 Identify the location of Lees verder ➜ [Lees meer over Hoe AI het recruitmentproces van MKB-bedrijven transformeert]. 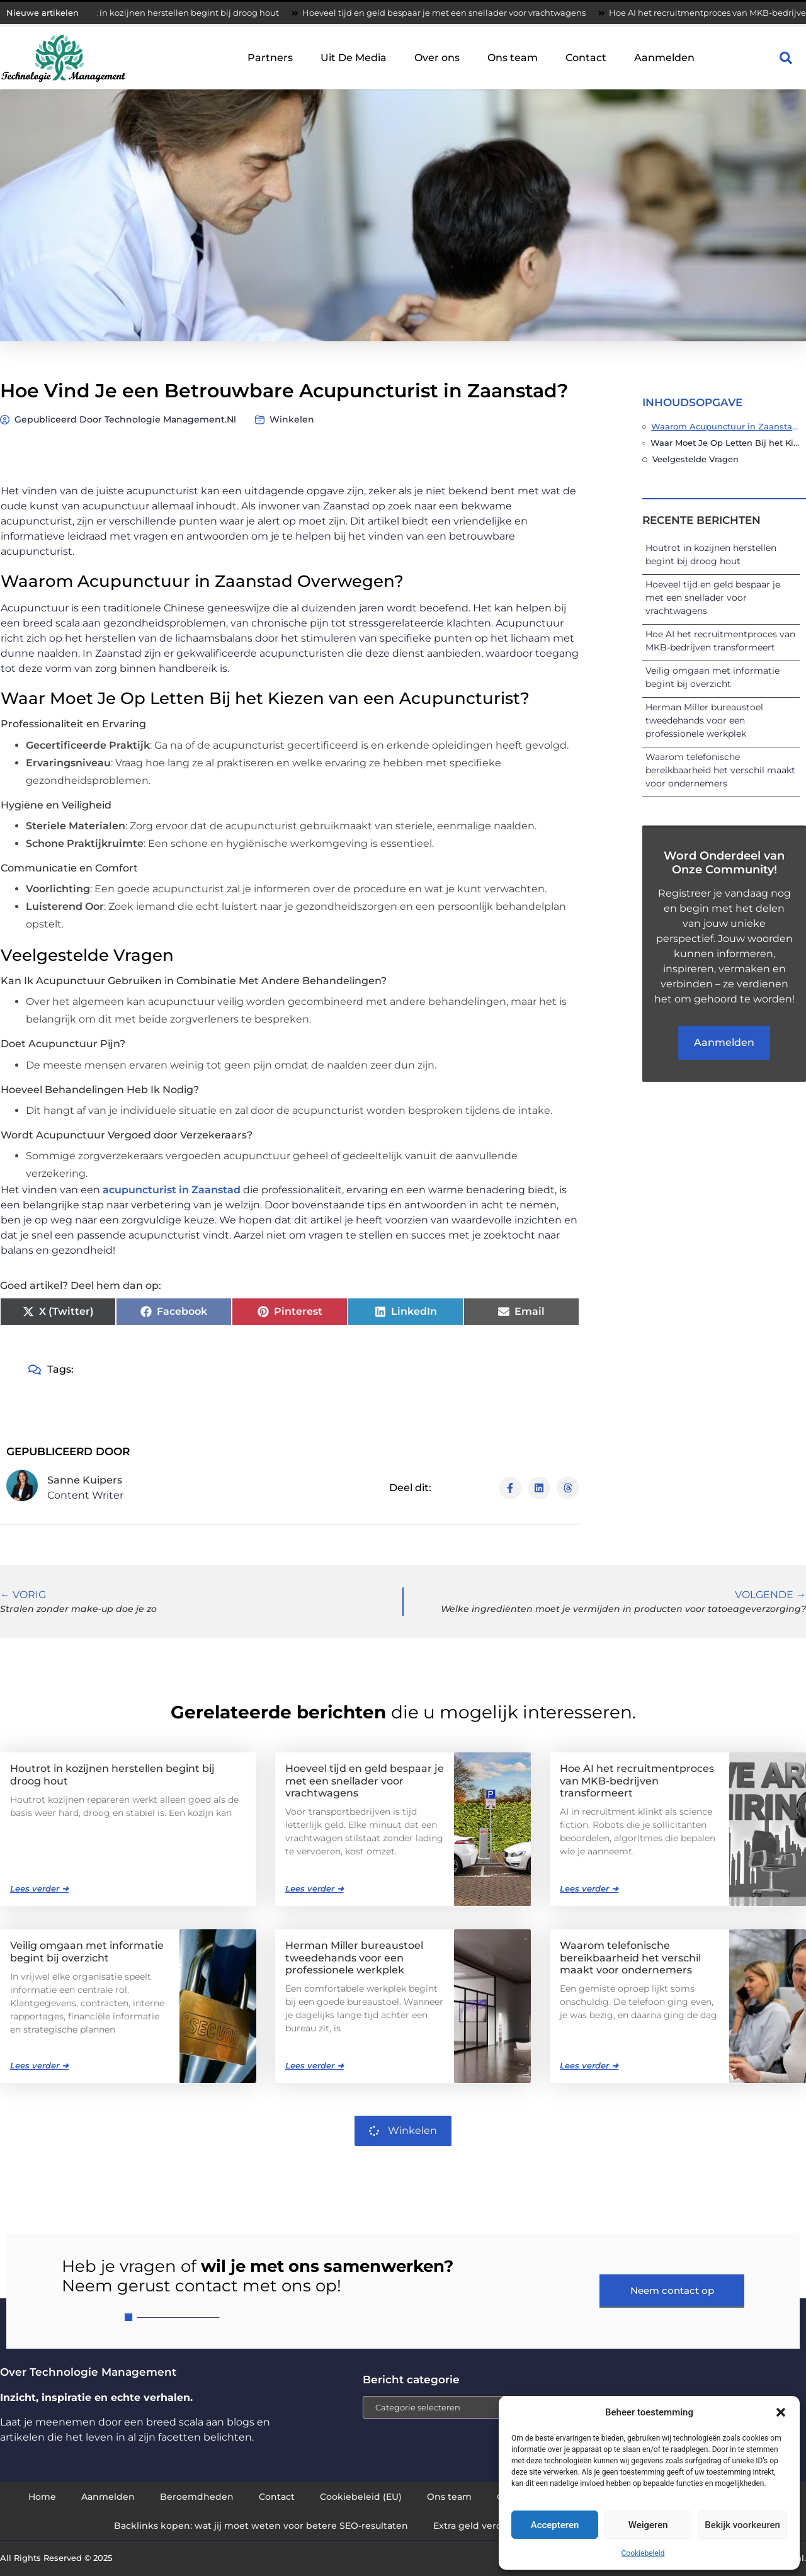
(589, 1888).